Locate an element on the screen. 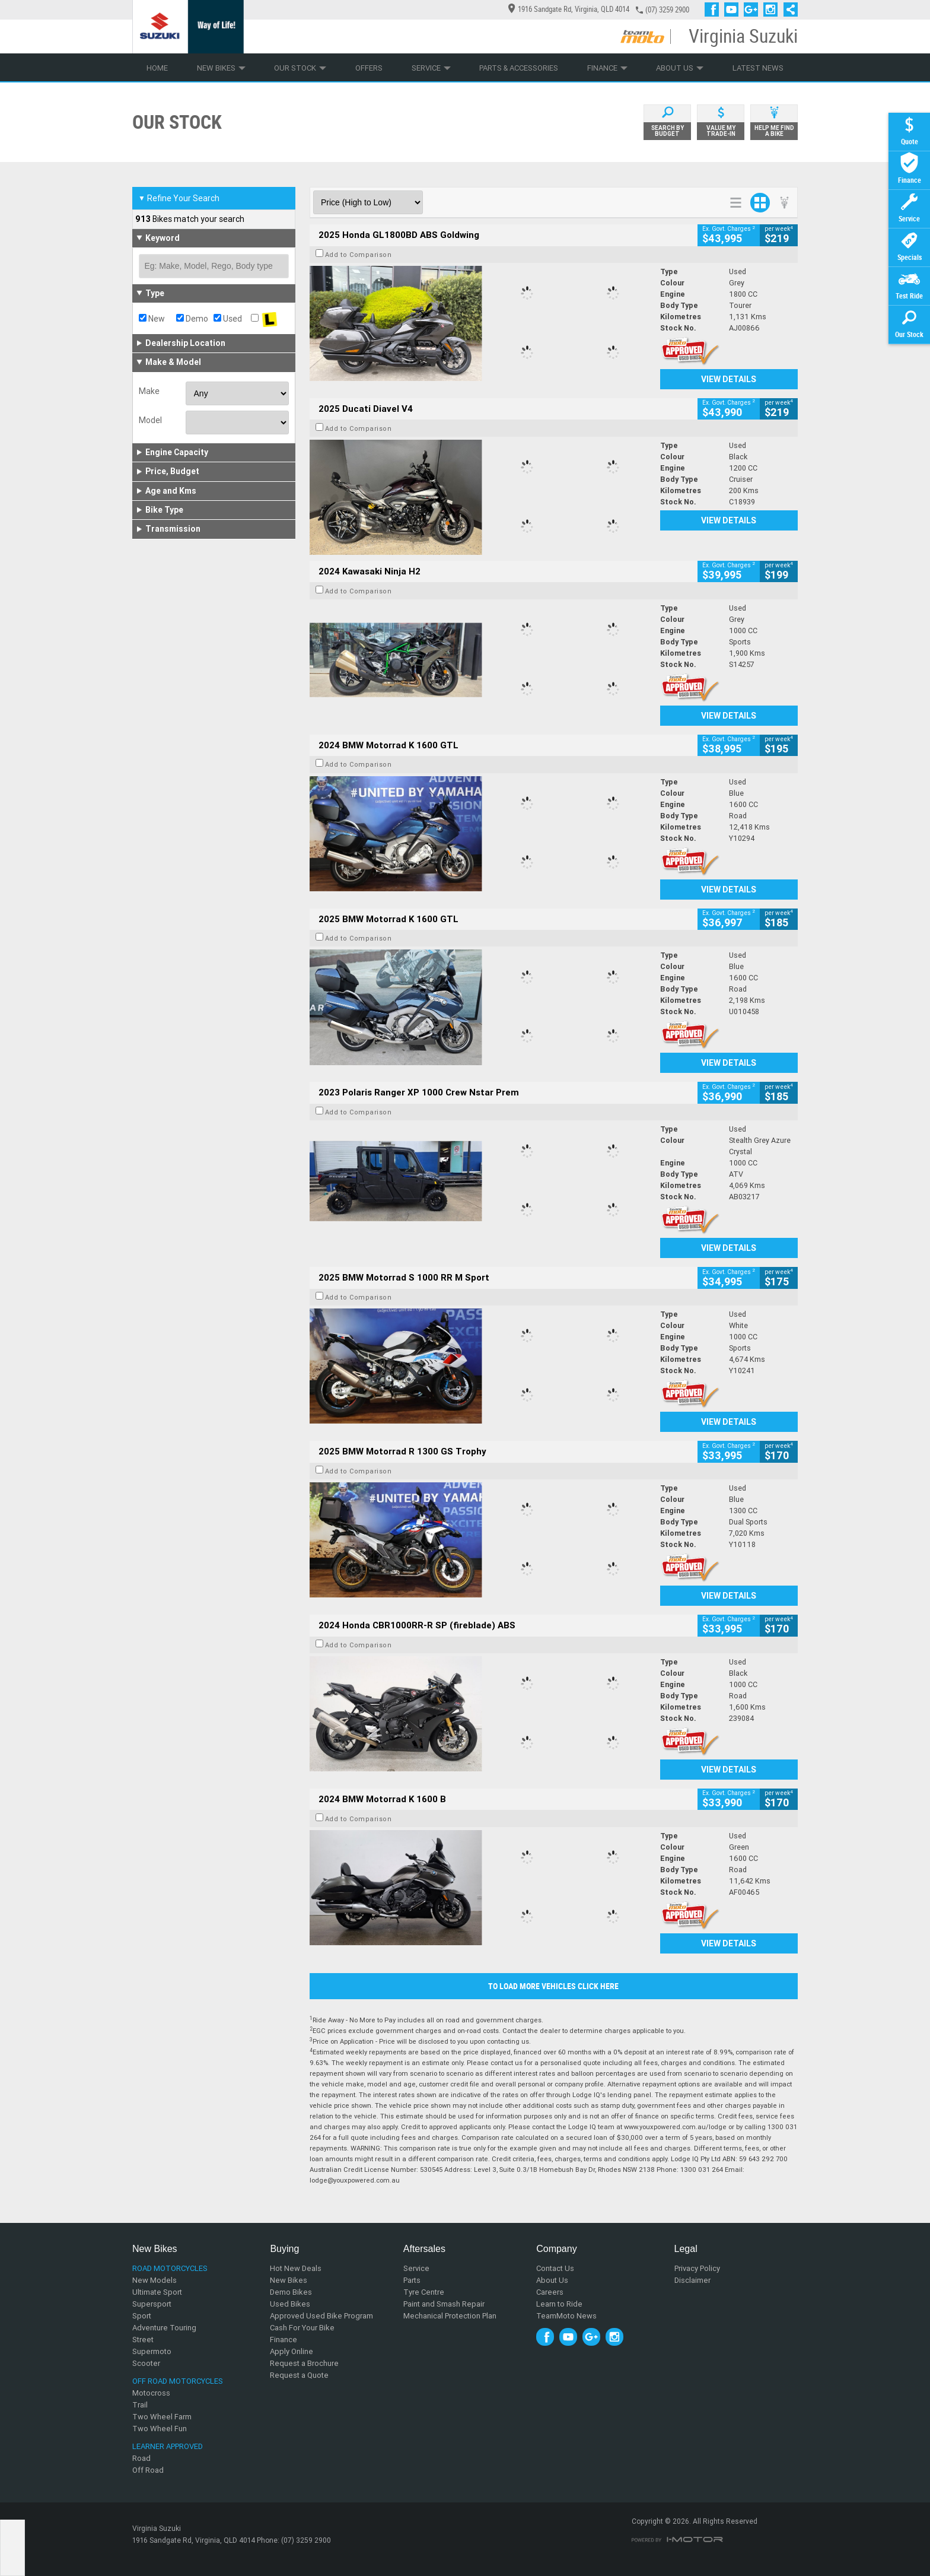 Image resolution: width=930 pixels, height=2576 pixels. Supermoto is located at coordinates (151, 2351).